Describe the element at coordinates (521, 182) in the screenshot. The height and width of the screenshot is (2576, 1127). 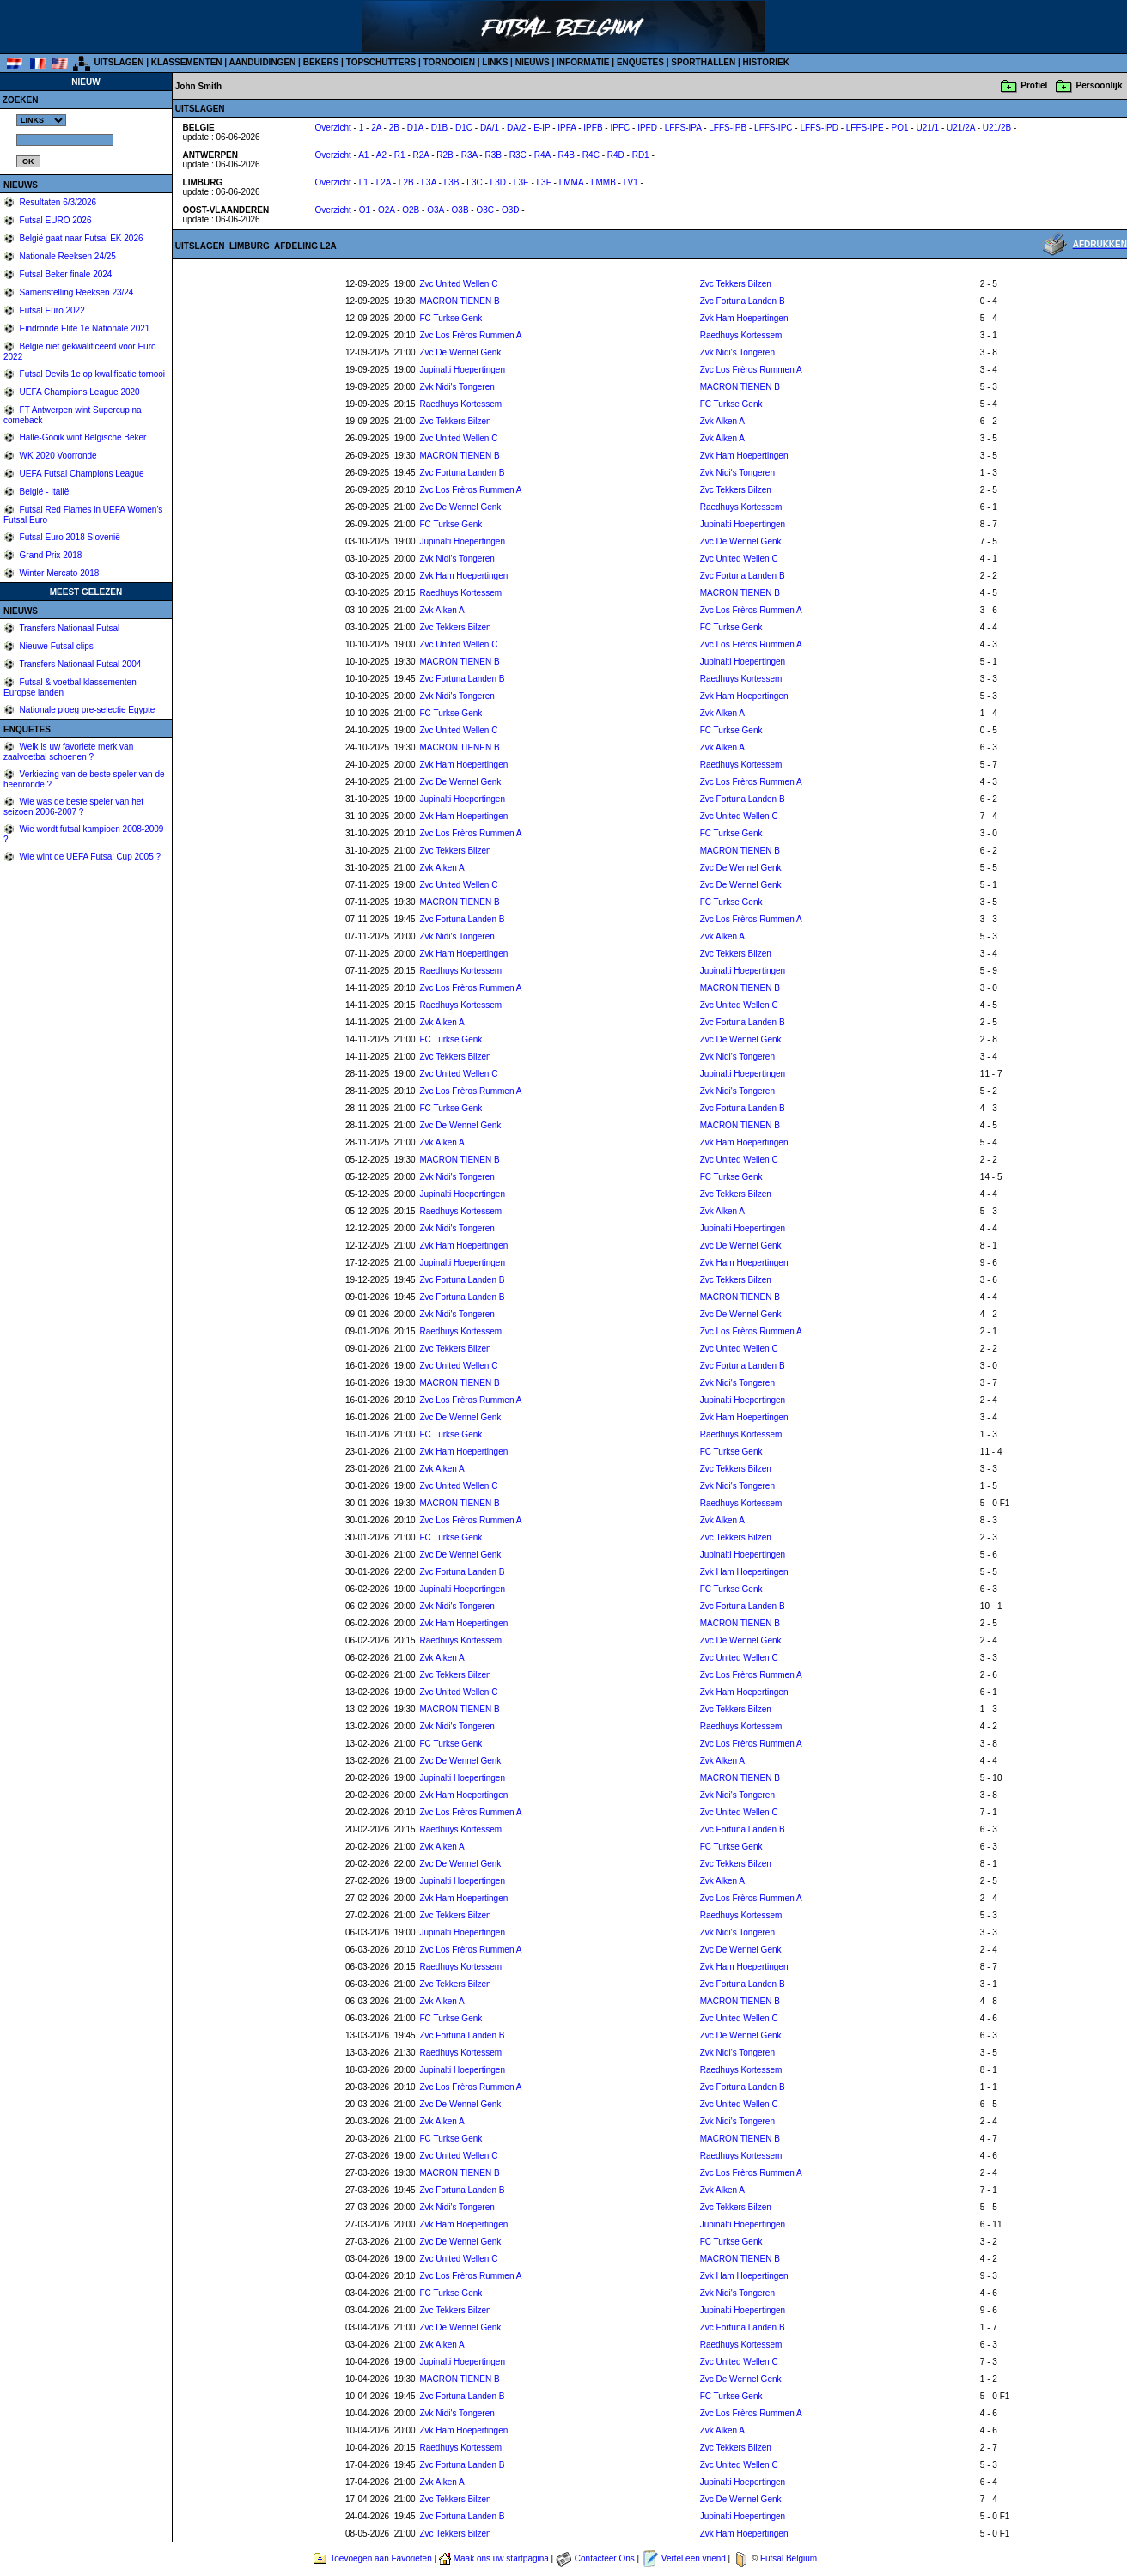
I see `L3E` at that location.